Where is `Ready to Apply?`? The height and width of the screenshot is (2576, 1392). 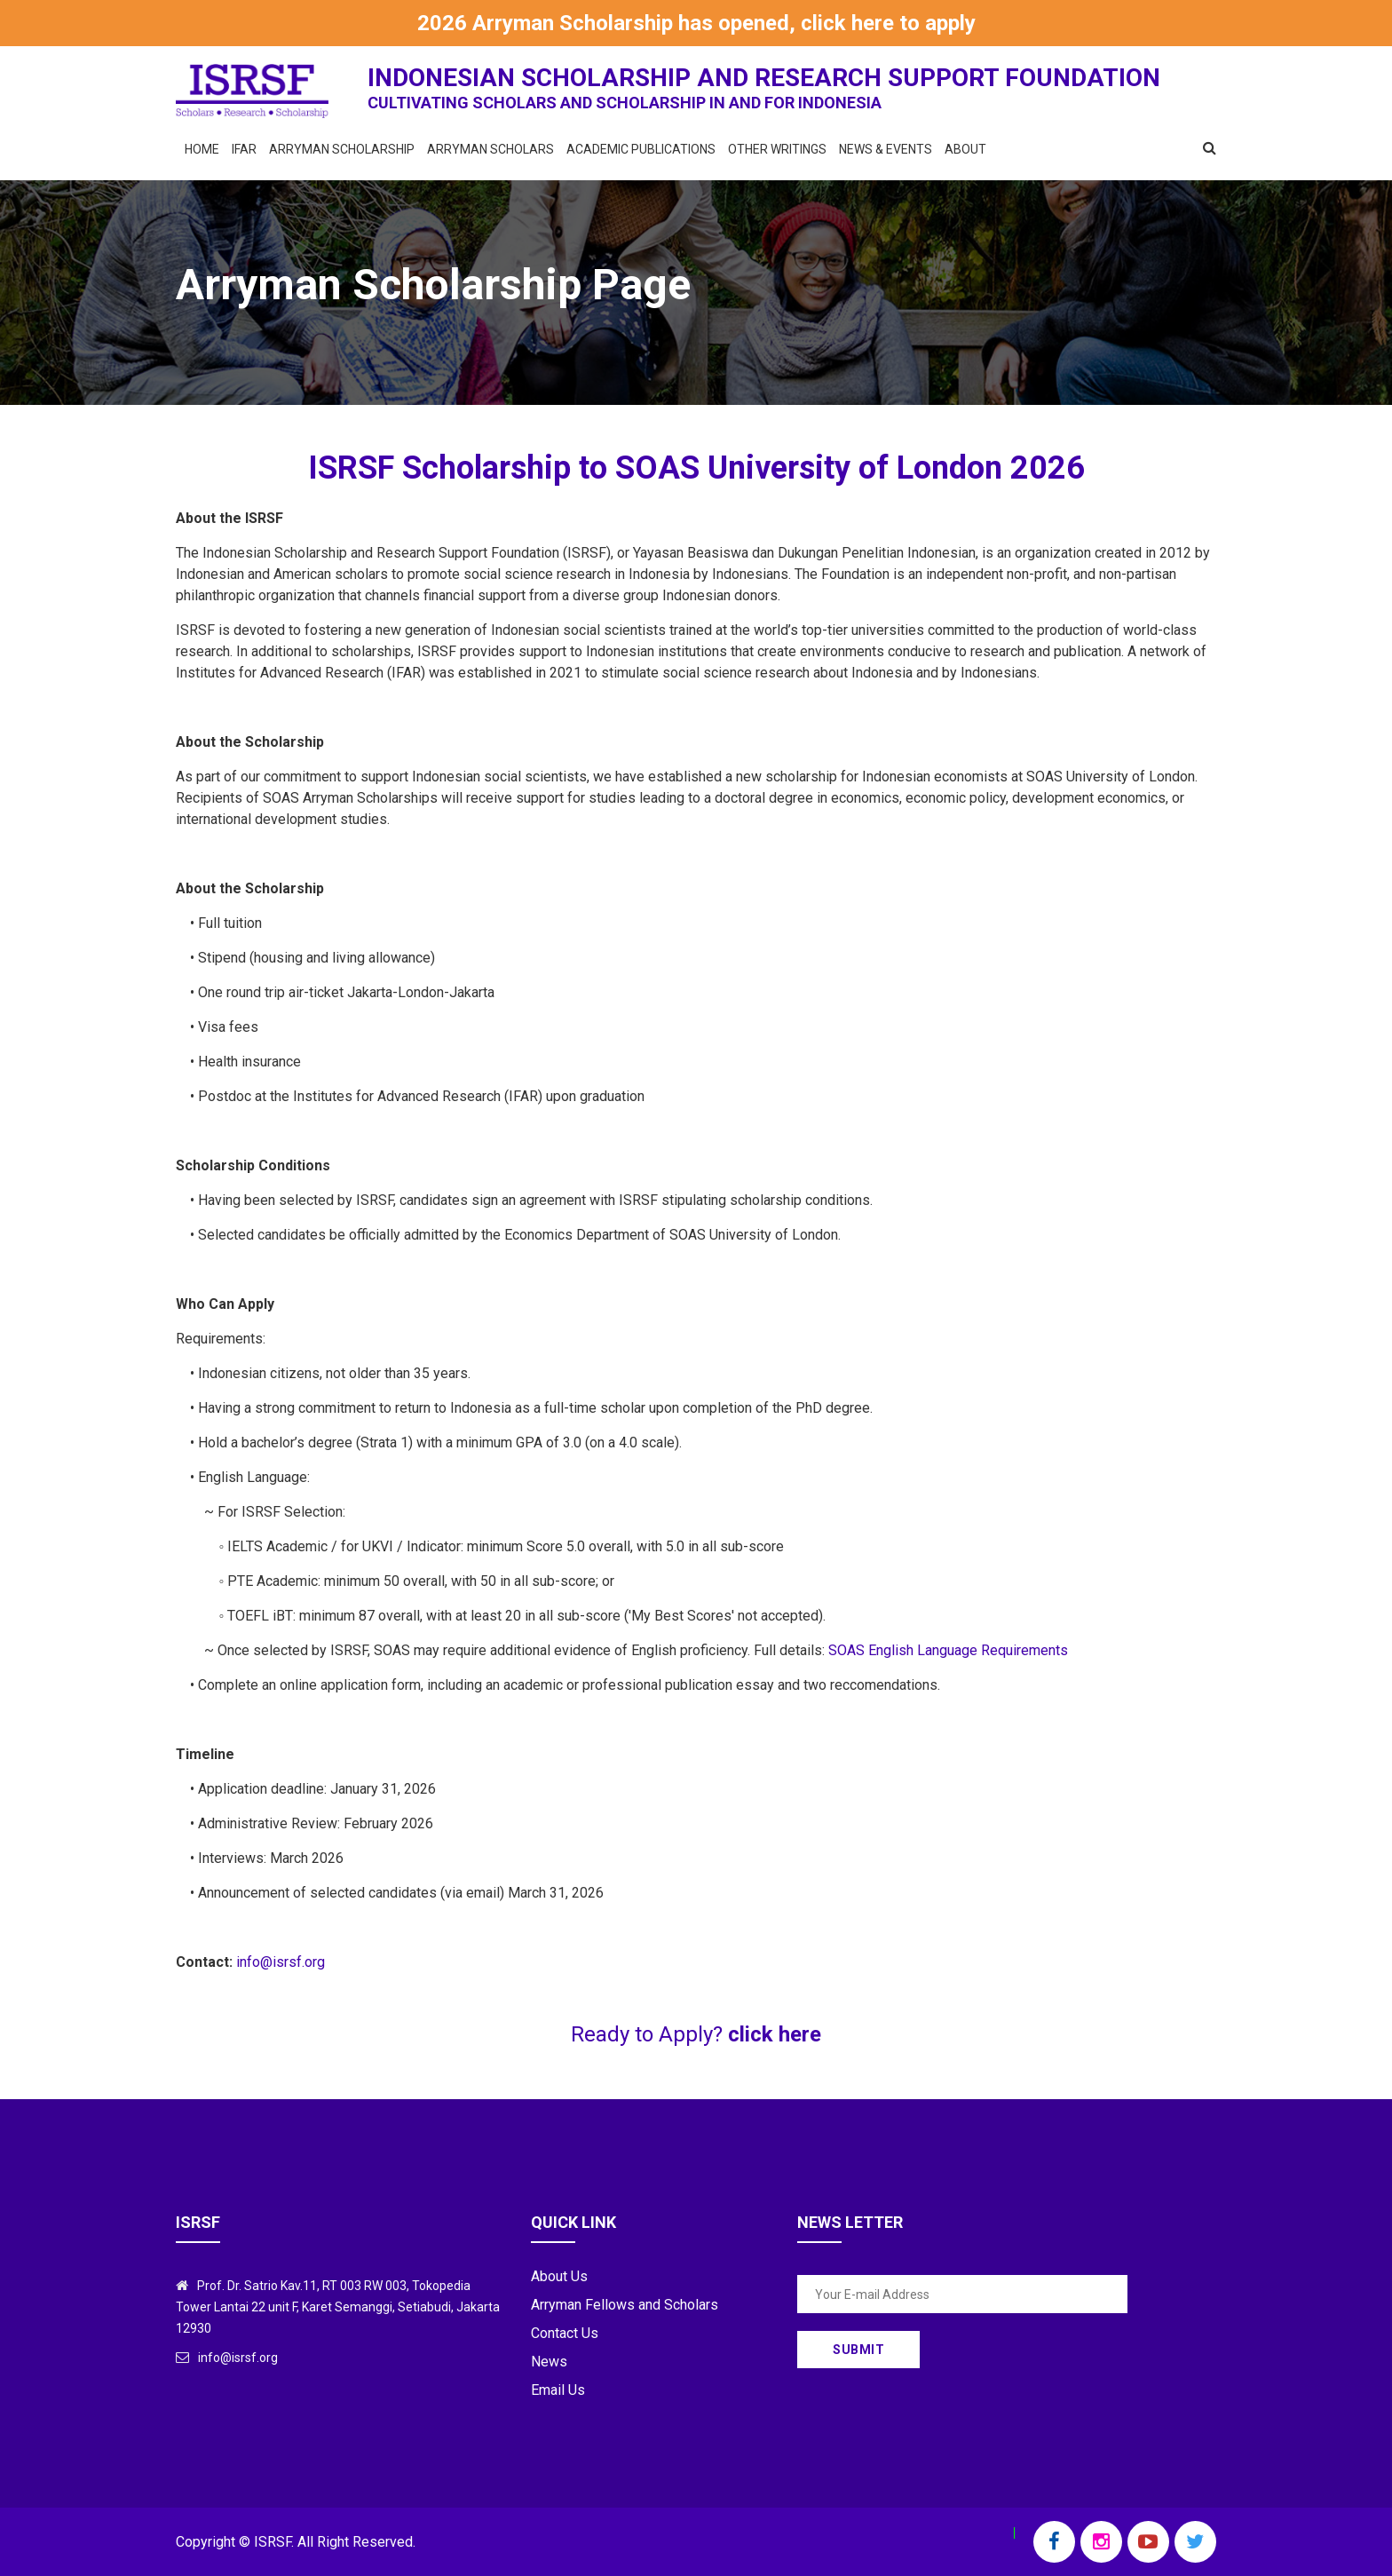 Ready to Apply? is located at coordinates (696, 2034).